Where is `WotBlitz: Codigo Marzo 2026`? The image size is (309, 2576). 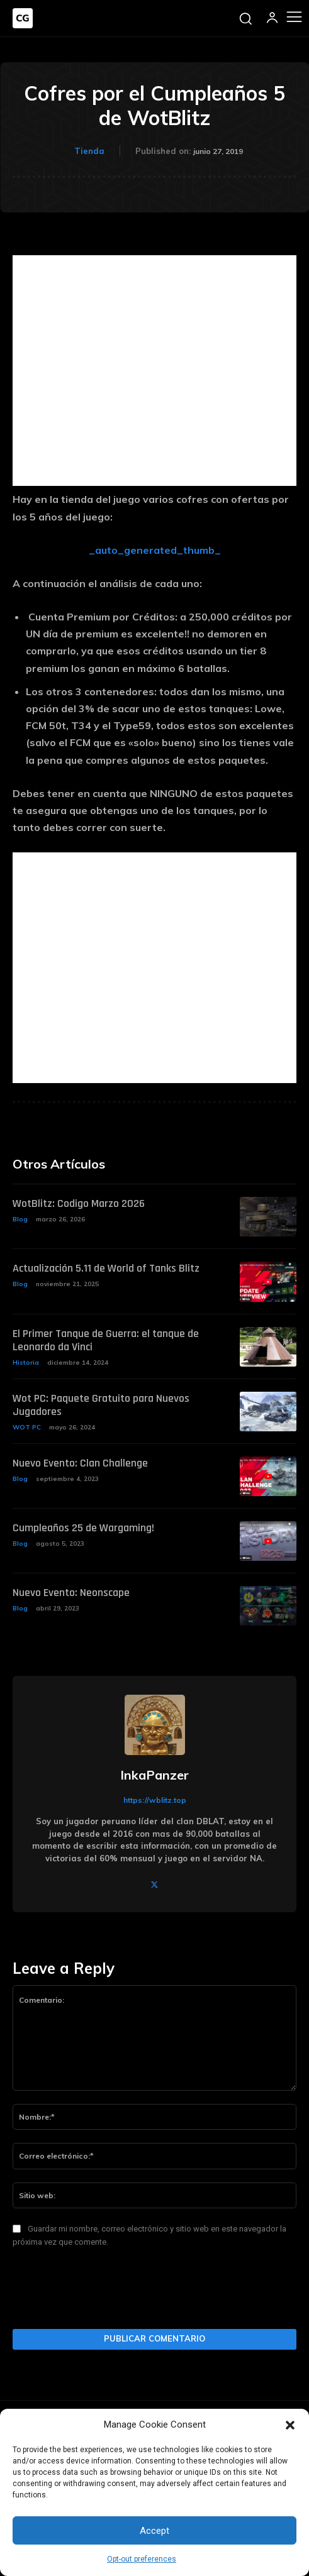
WotBlitz: Codigo Marzo 2026 is located at coordinates (79, 1203).